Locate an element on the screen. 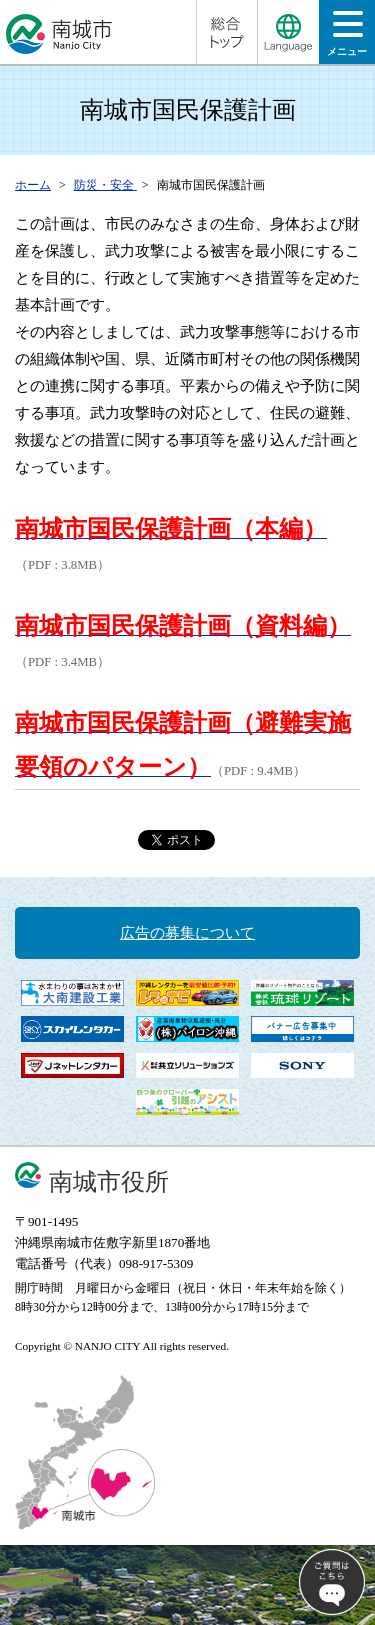  メニュー is located at coordinates (347, 39).